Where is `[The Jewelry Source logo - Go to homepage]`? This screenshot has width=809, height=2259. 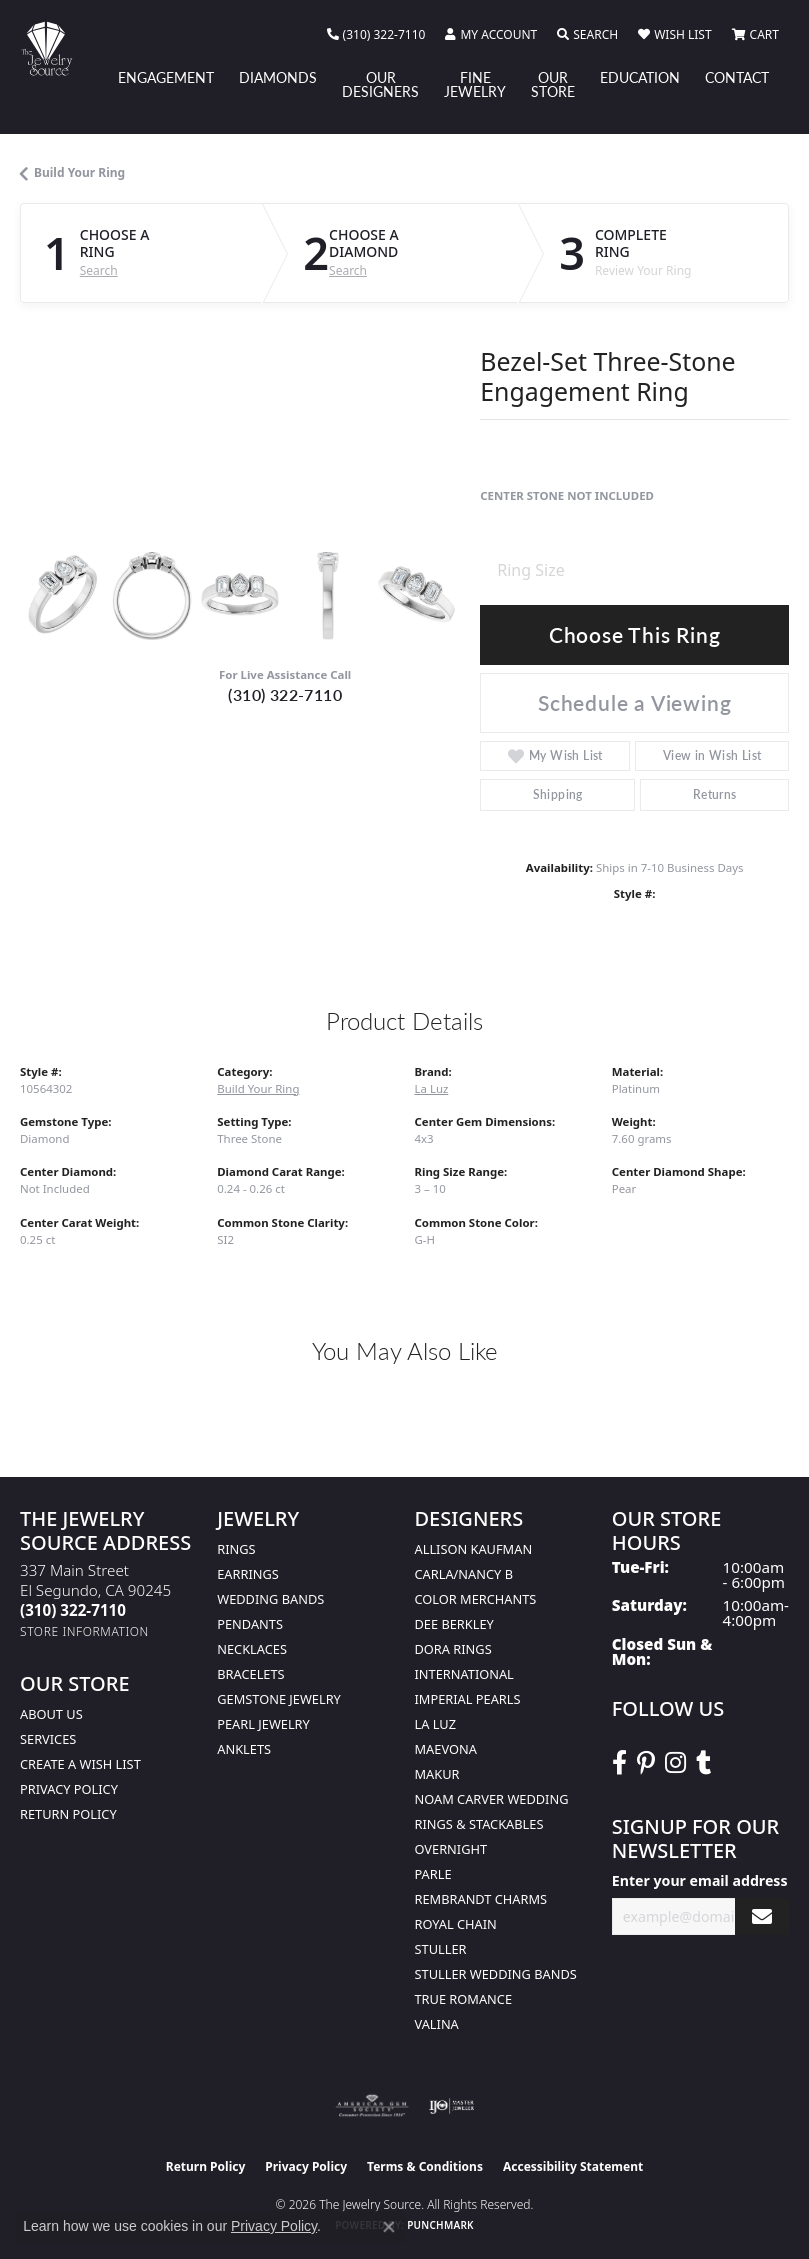 [The Jewelry Source logo - Go to homepage] is located at coordinates (56, 48).